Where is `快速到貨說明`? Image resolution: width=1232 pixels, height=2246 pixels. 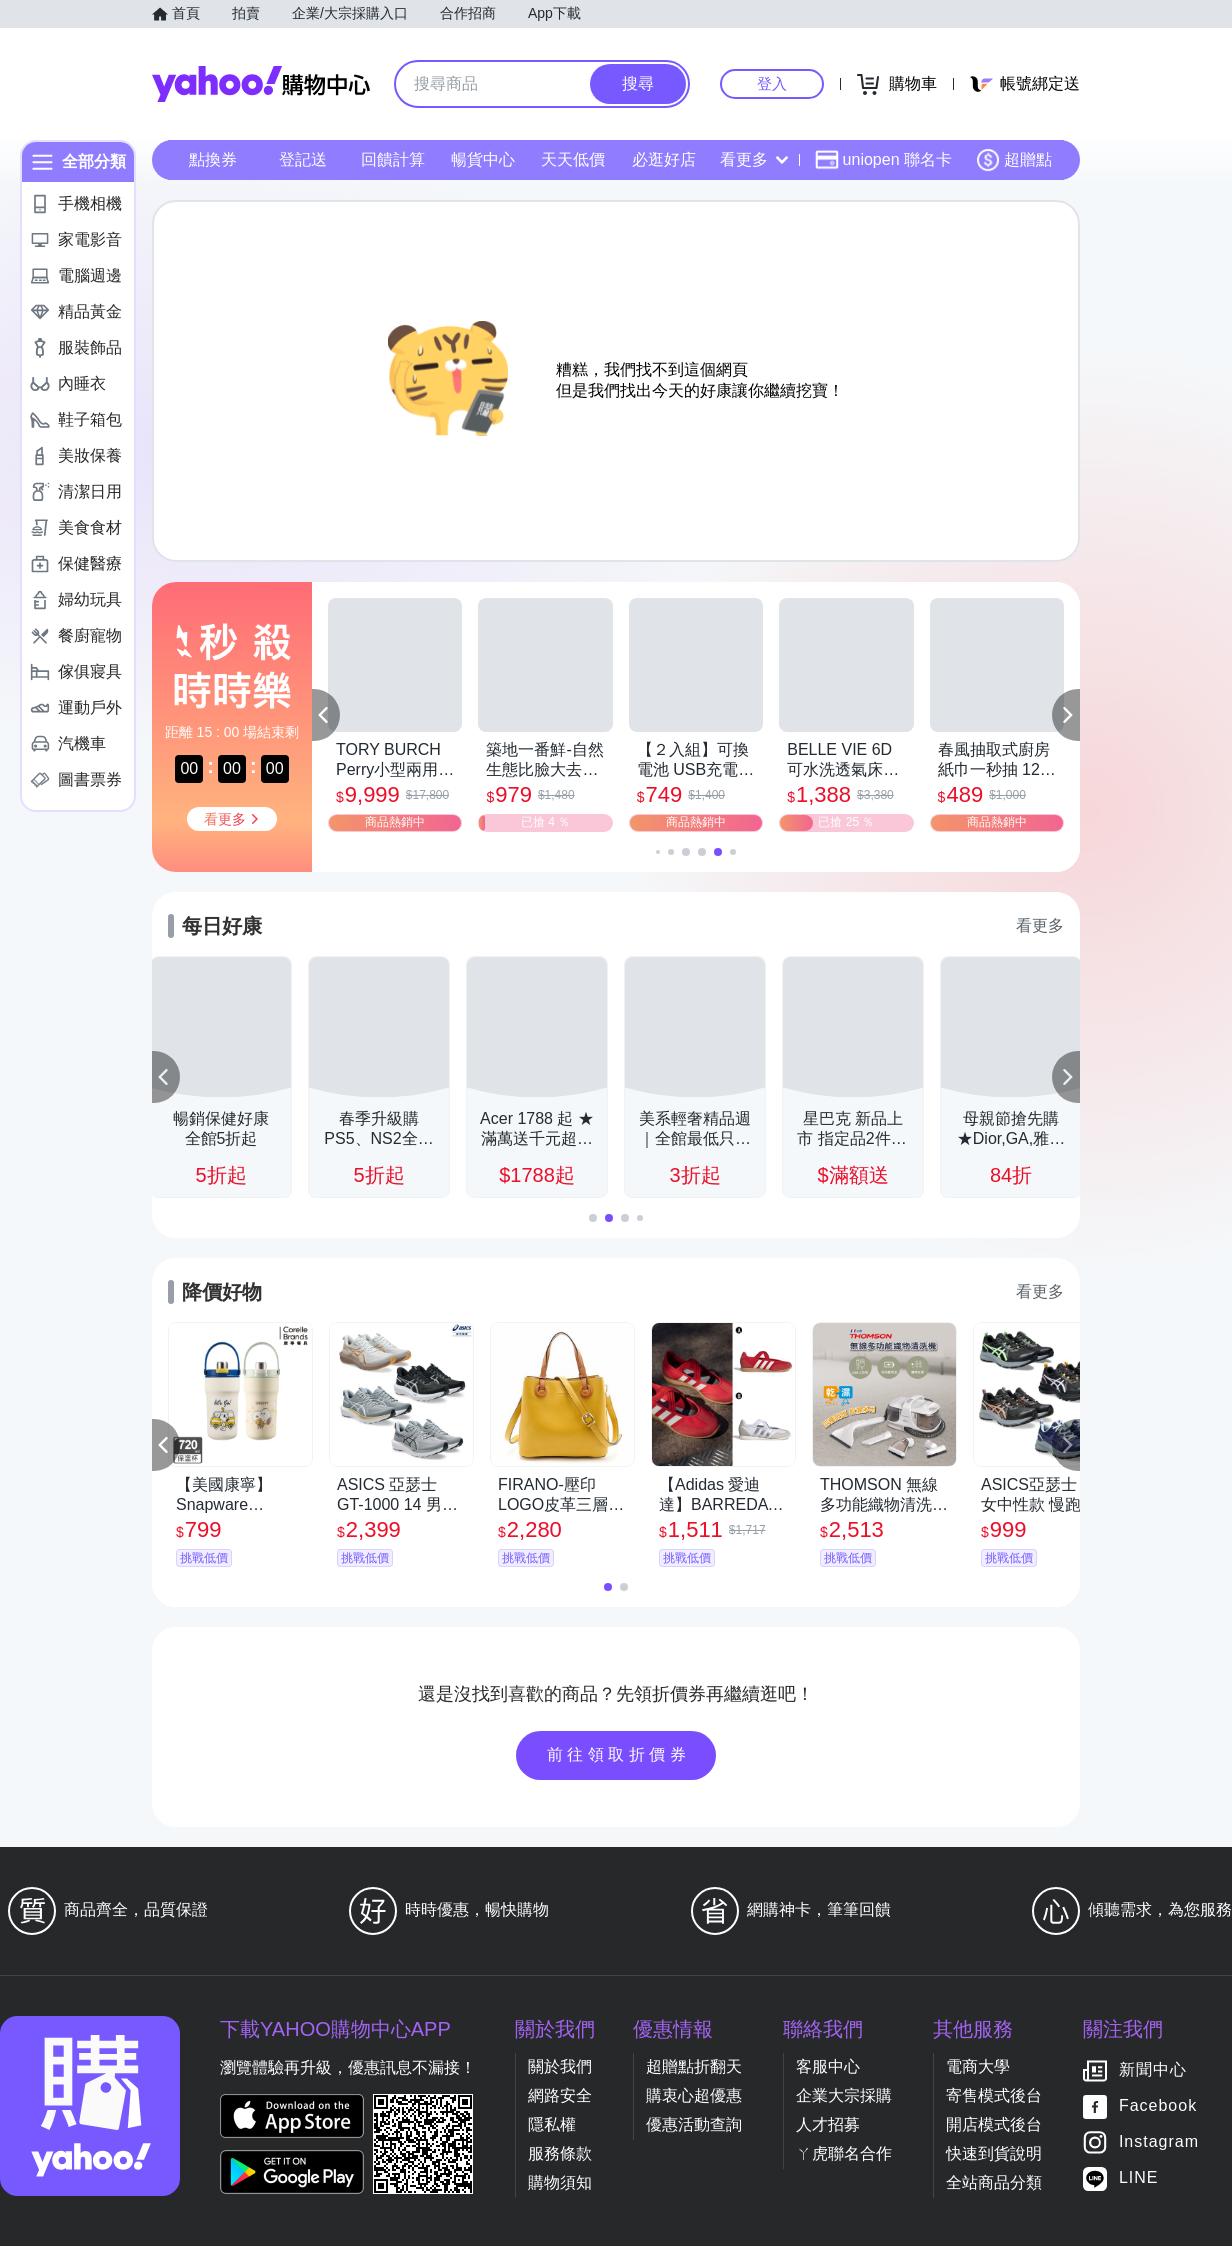
快速到貨說明 is located at coordinates (994, 2153).